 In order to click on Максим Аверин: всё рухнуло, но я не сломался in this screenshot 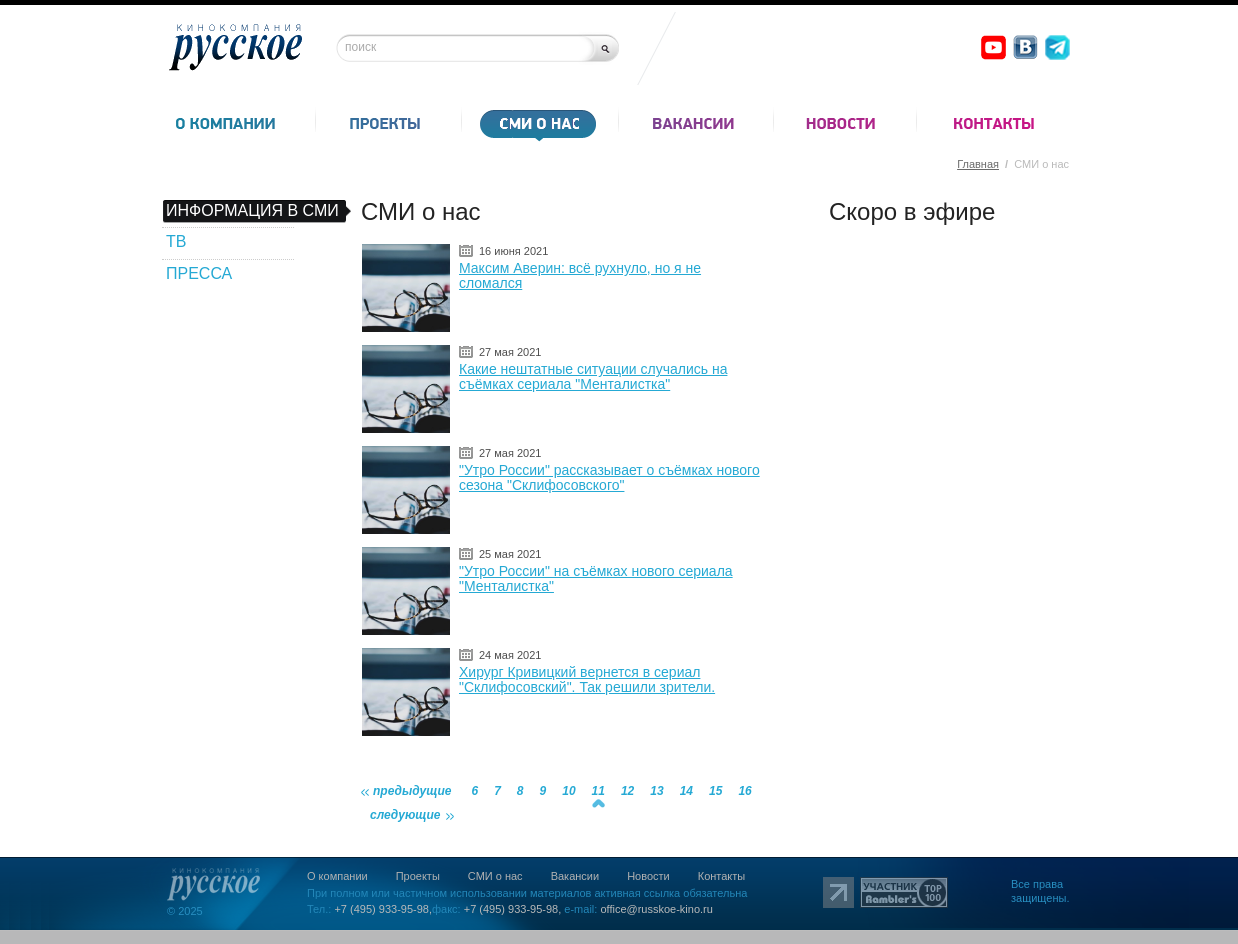, I will do `click(580, 275)`.